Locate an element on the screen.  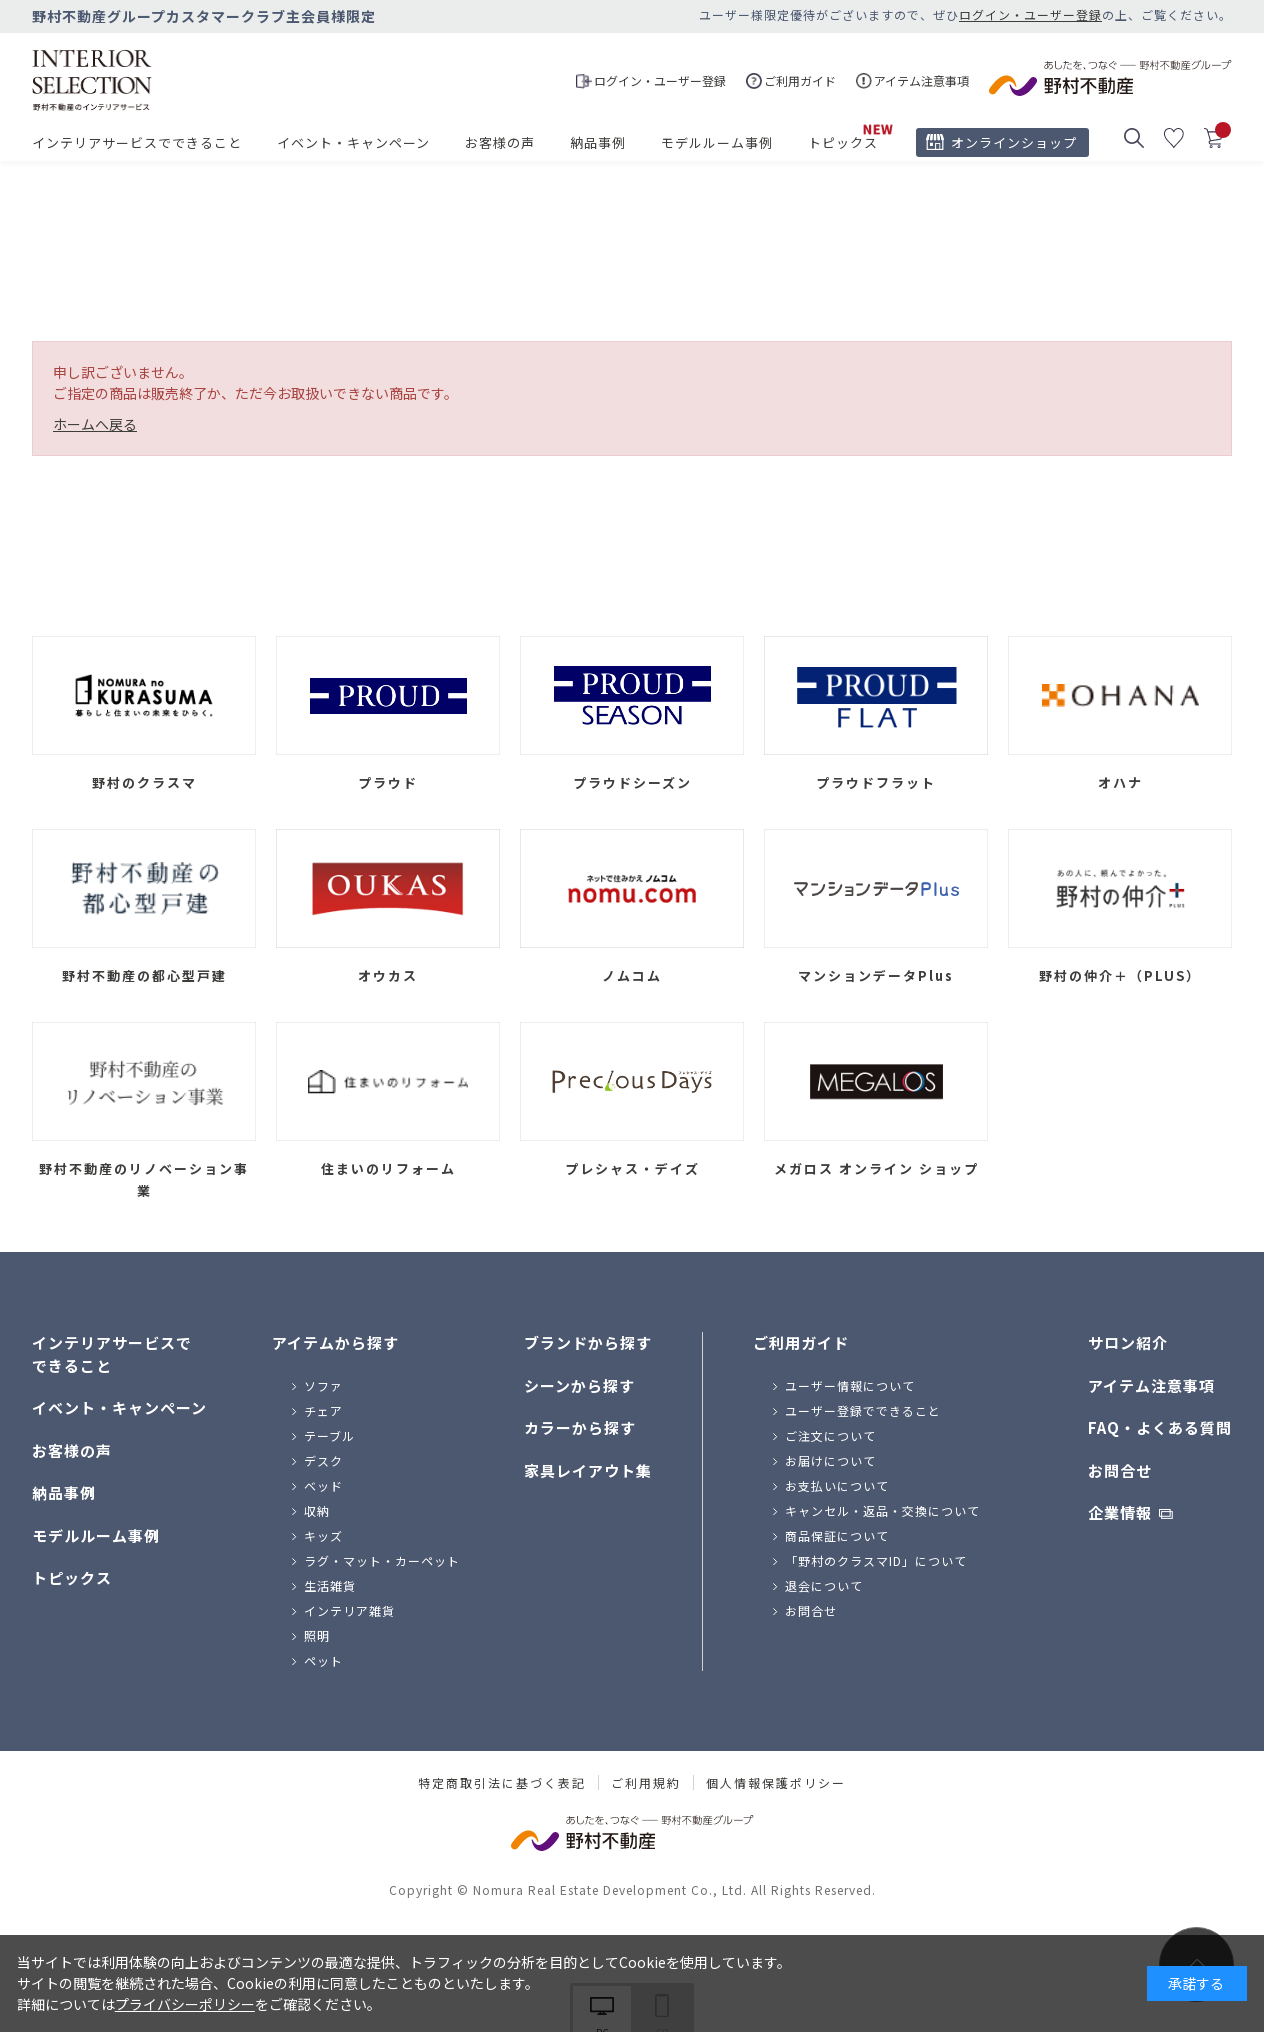
商品保証について is located at coordinates (837, 1535).